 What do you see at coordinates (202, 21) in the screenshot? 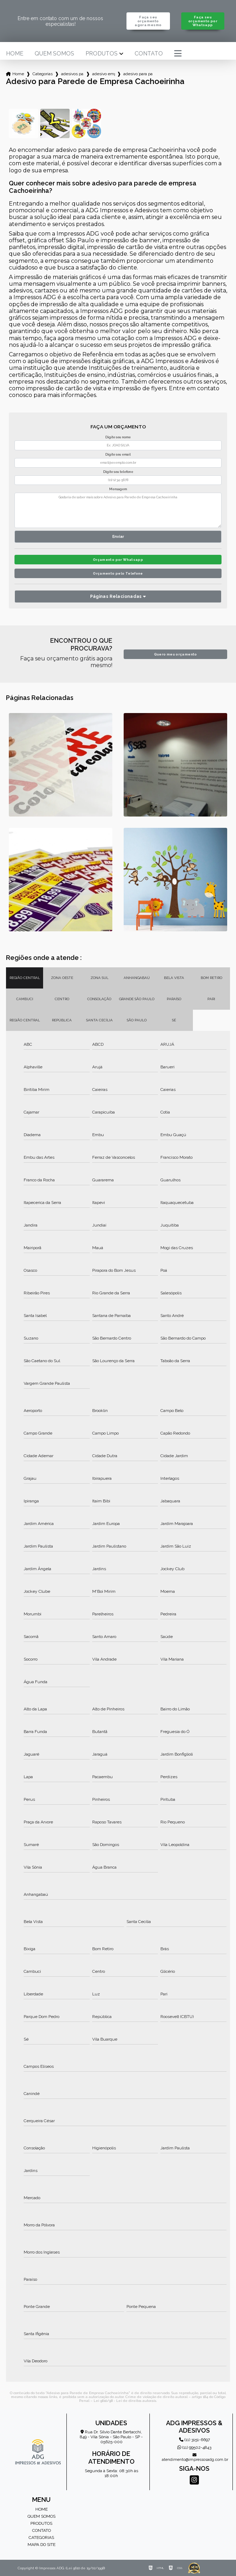
I see `Faça seu orçamento por Whatsapp` at bounding box center [202, 21].